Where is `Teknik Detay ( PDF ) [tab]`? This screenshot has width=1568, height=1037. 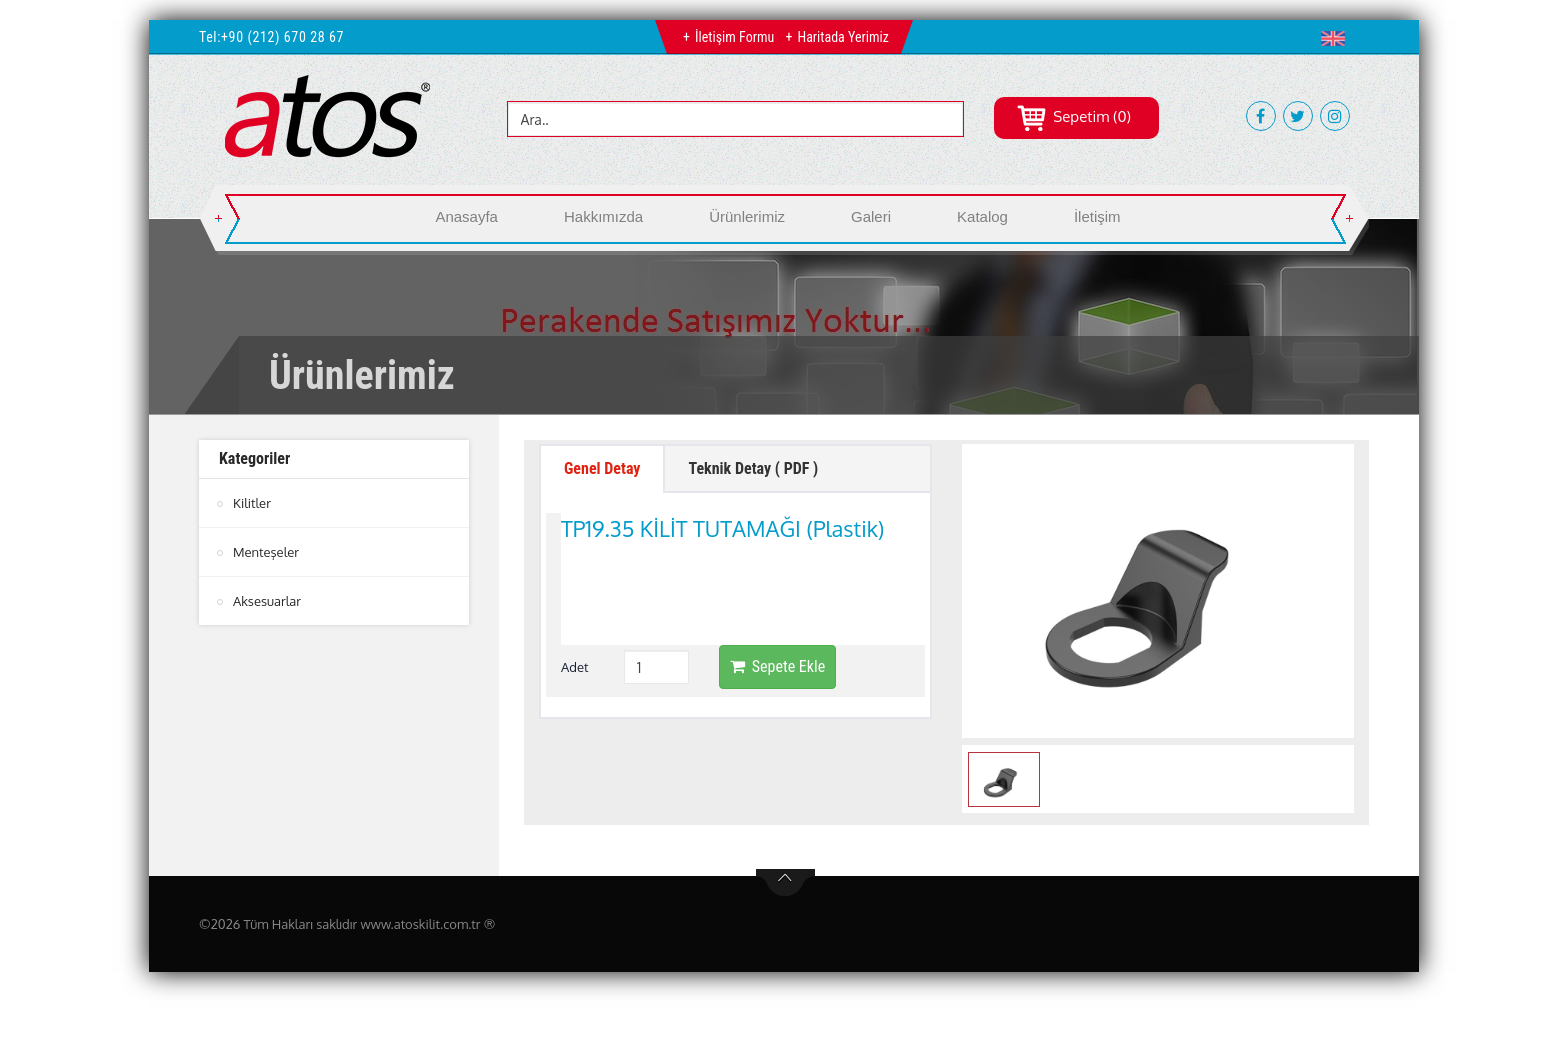 Teknik Detay ( PDF ) [tab] is located at coordinates (753, 468).